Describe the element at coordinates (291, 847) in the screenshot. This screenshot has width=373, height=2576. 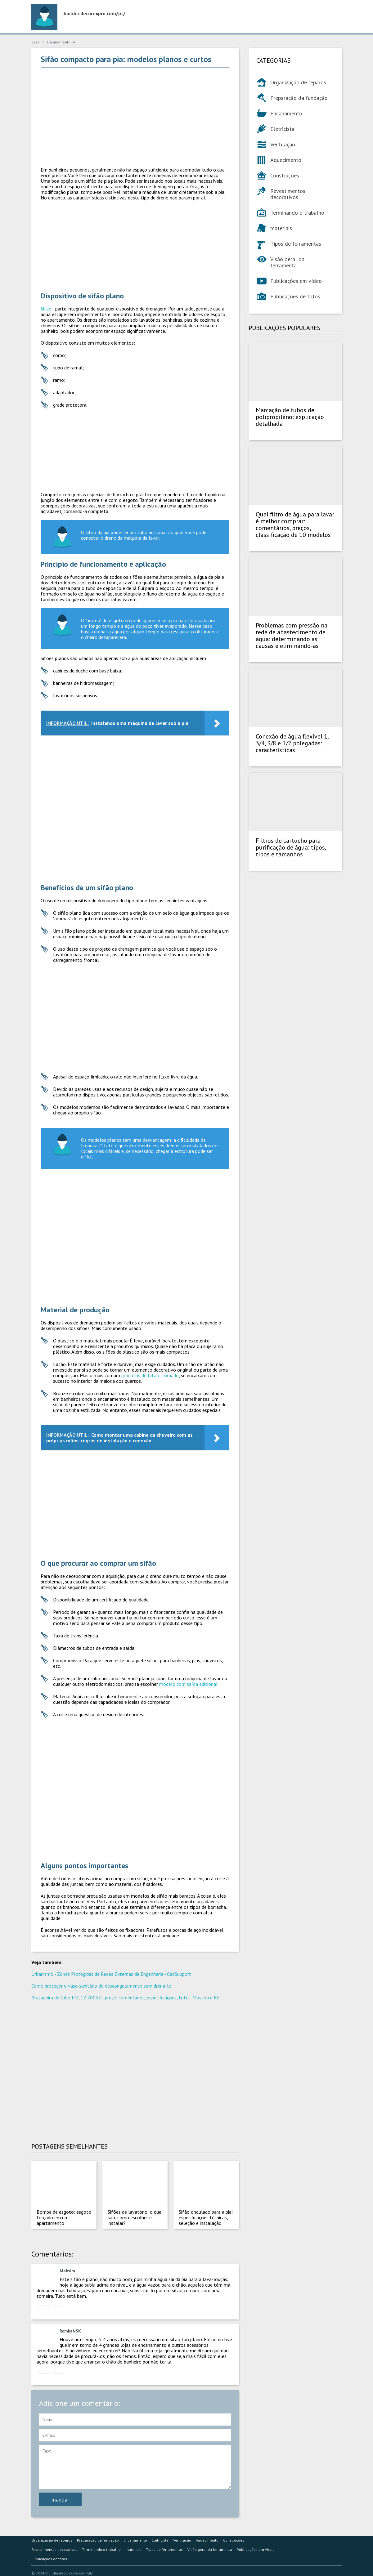
I see `Filtros de cartucho para purificação de água: tipos, tipos e tamanhos` at that location.